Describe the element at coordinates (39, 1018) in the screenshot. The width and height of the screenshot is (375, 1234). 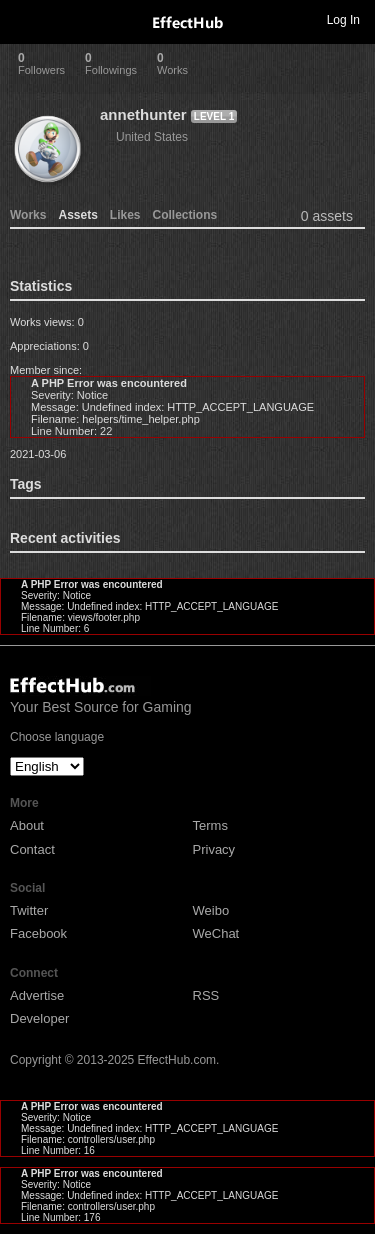
I see `Developer` at that location.